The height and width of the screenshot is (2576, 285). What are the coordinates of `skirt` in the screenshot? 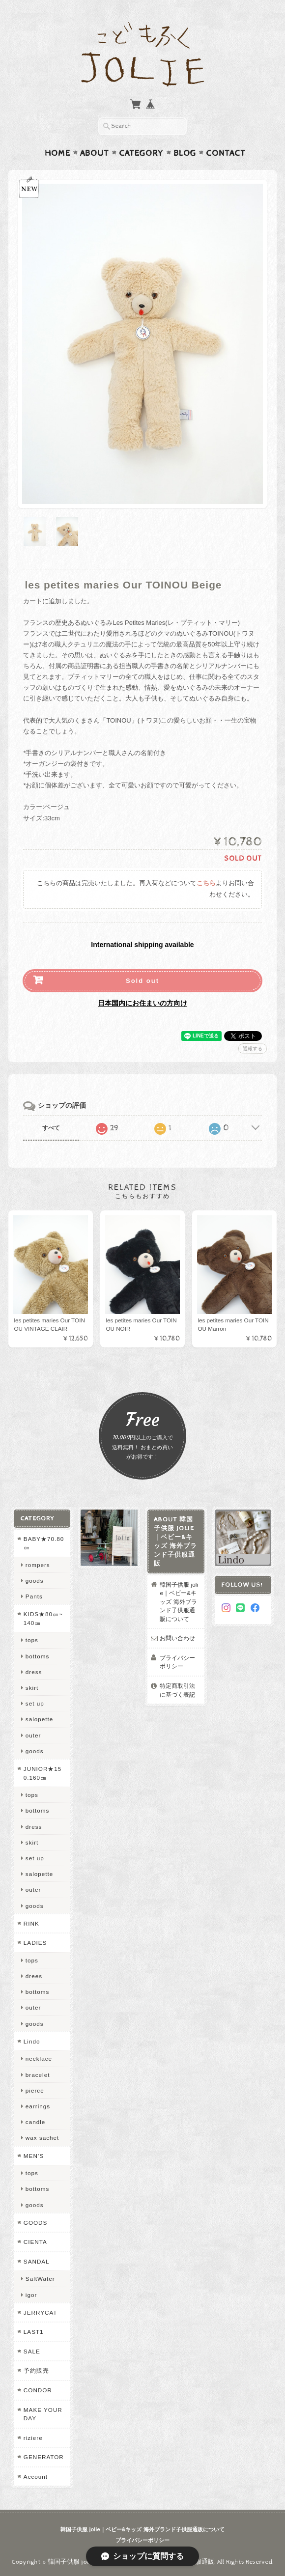 It's located at (32, 1687).